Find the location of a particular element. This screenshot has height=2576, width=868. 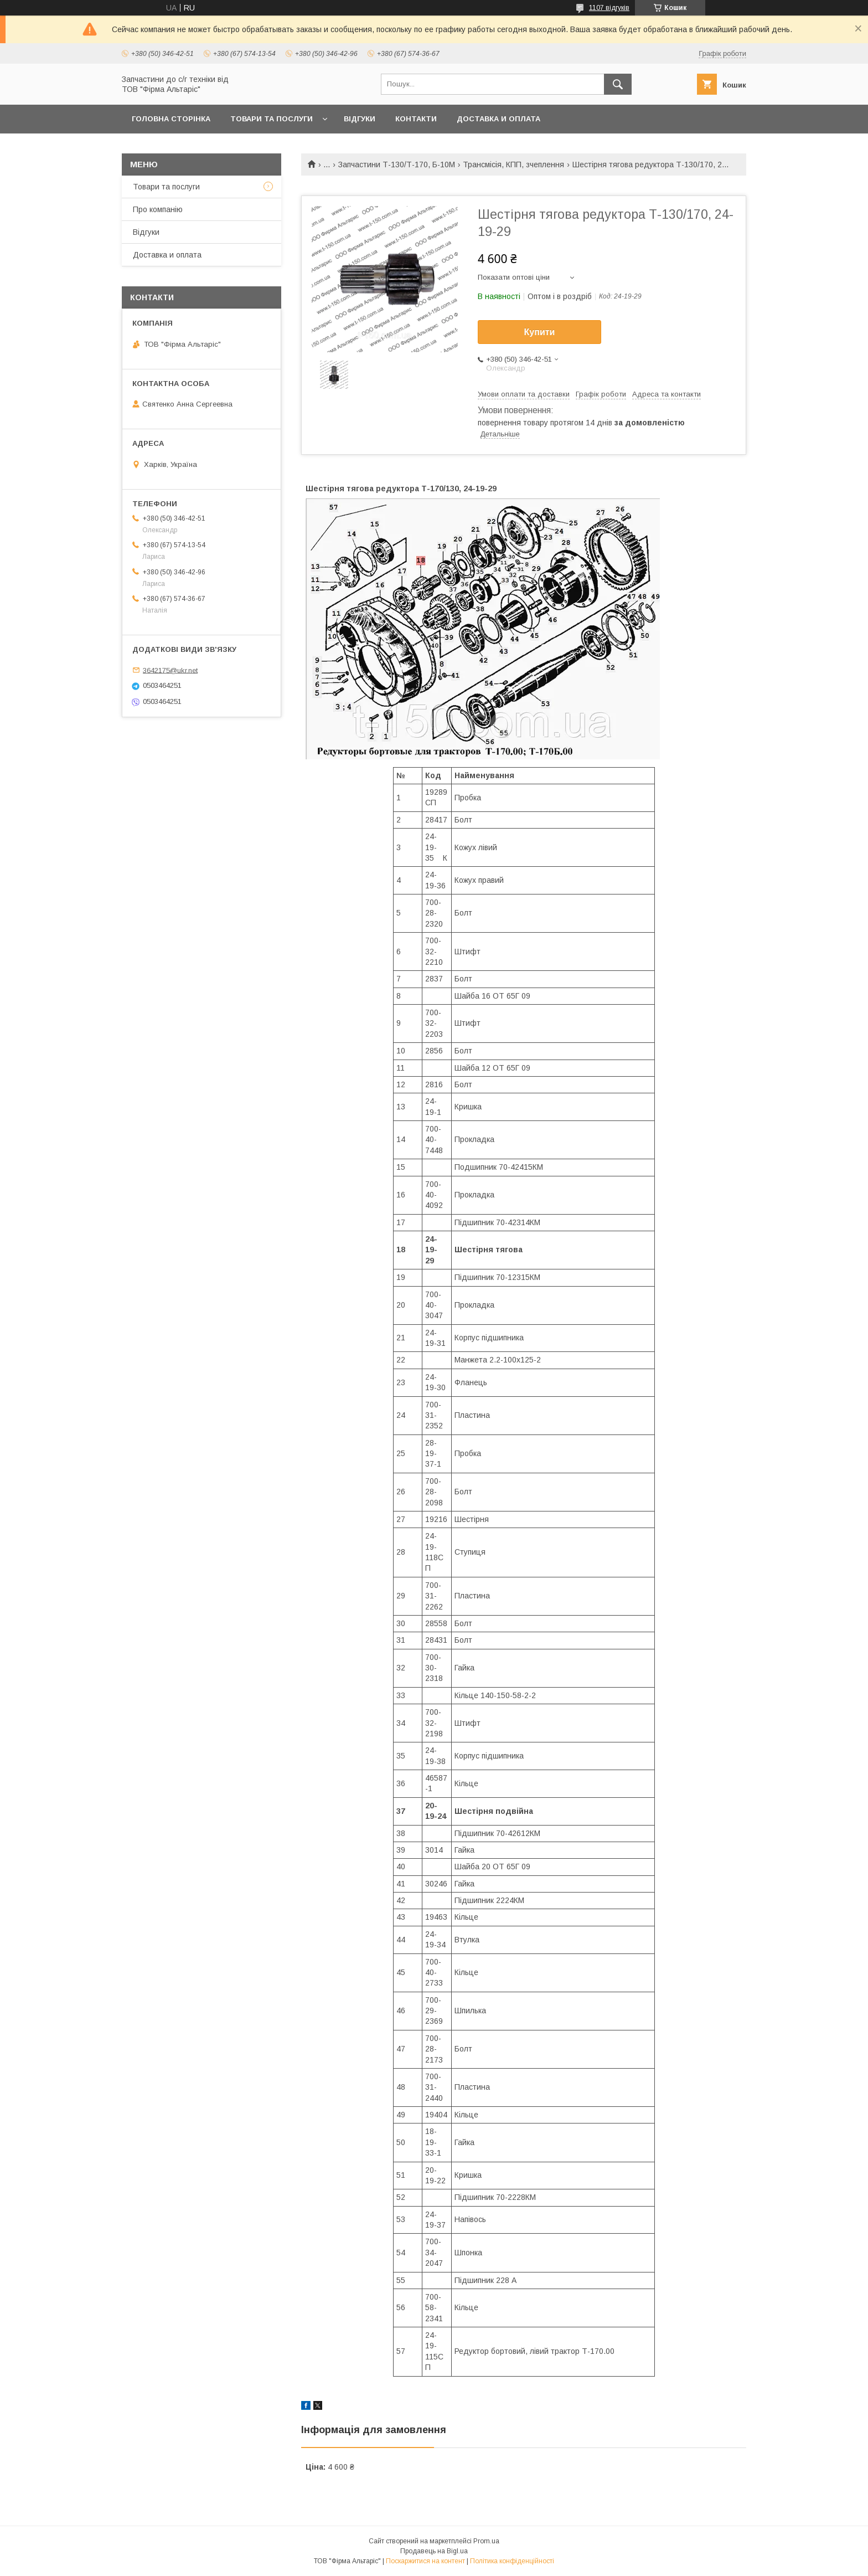

[Шукати] is located at coordinates (618, 84).